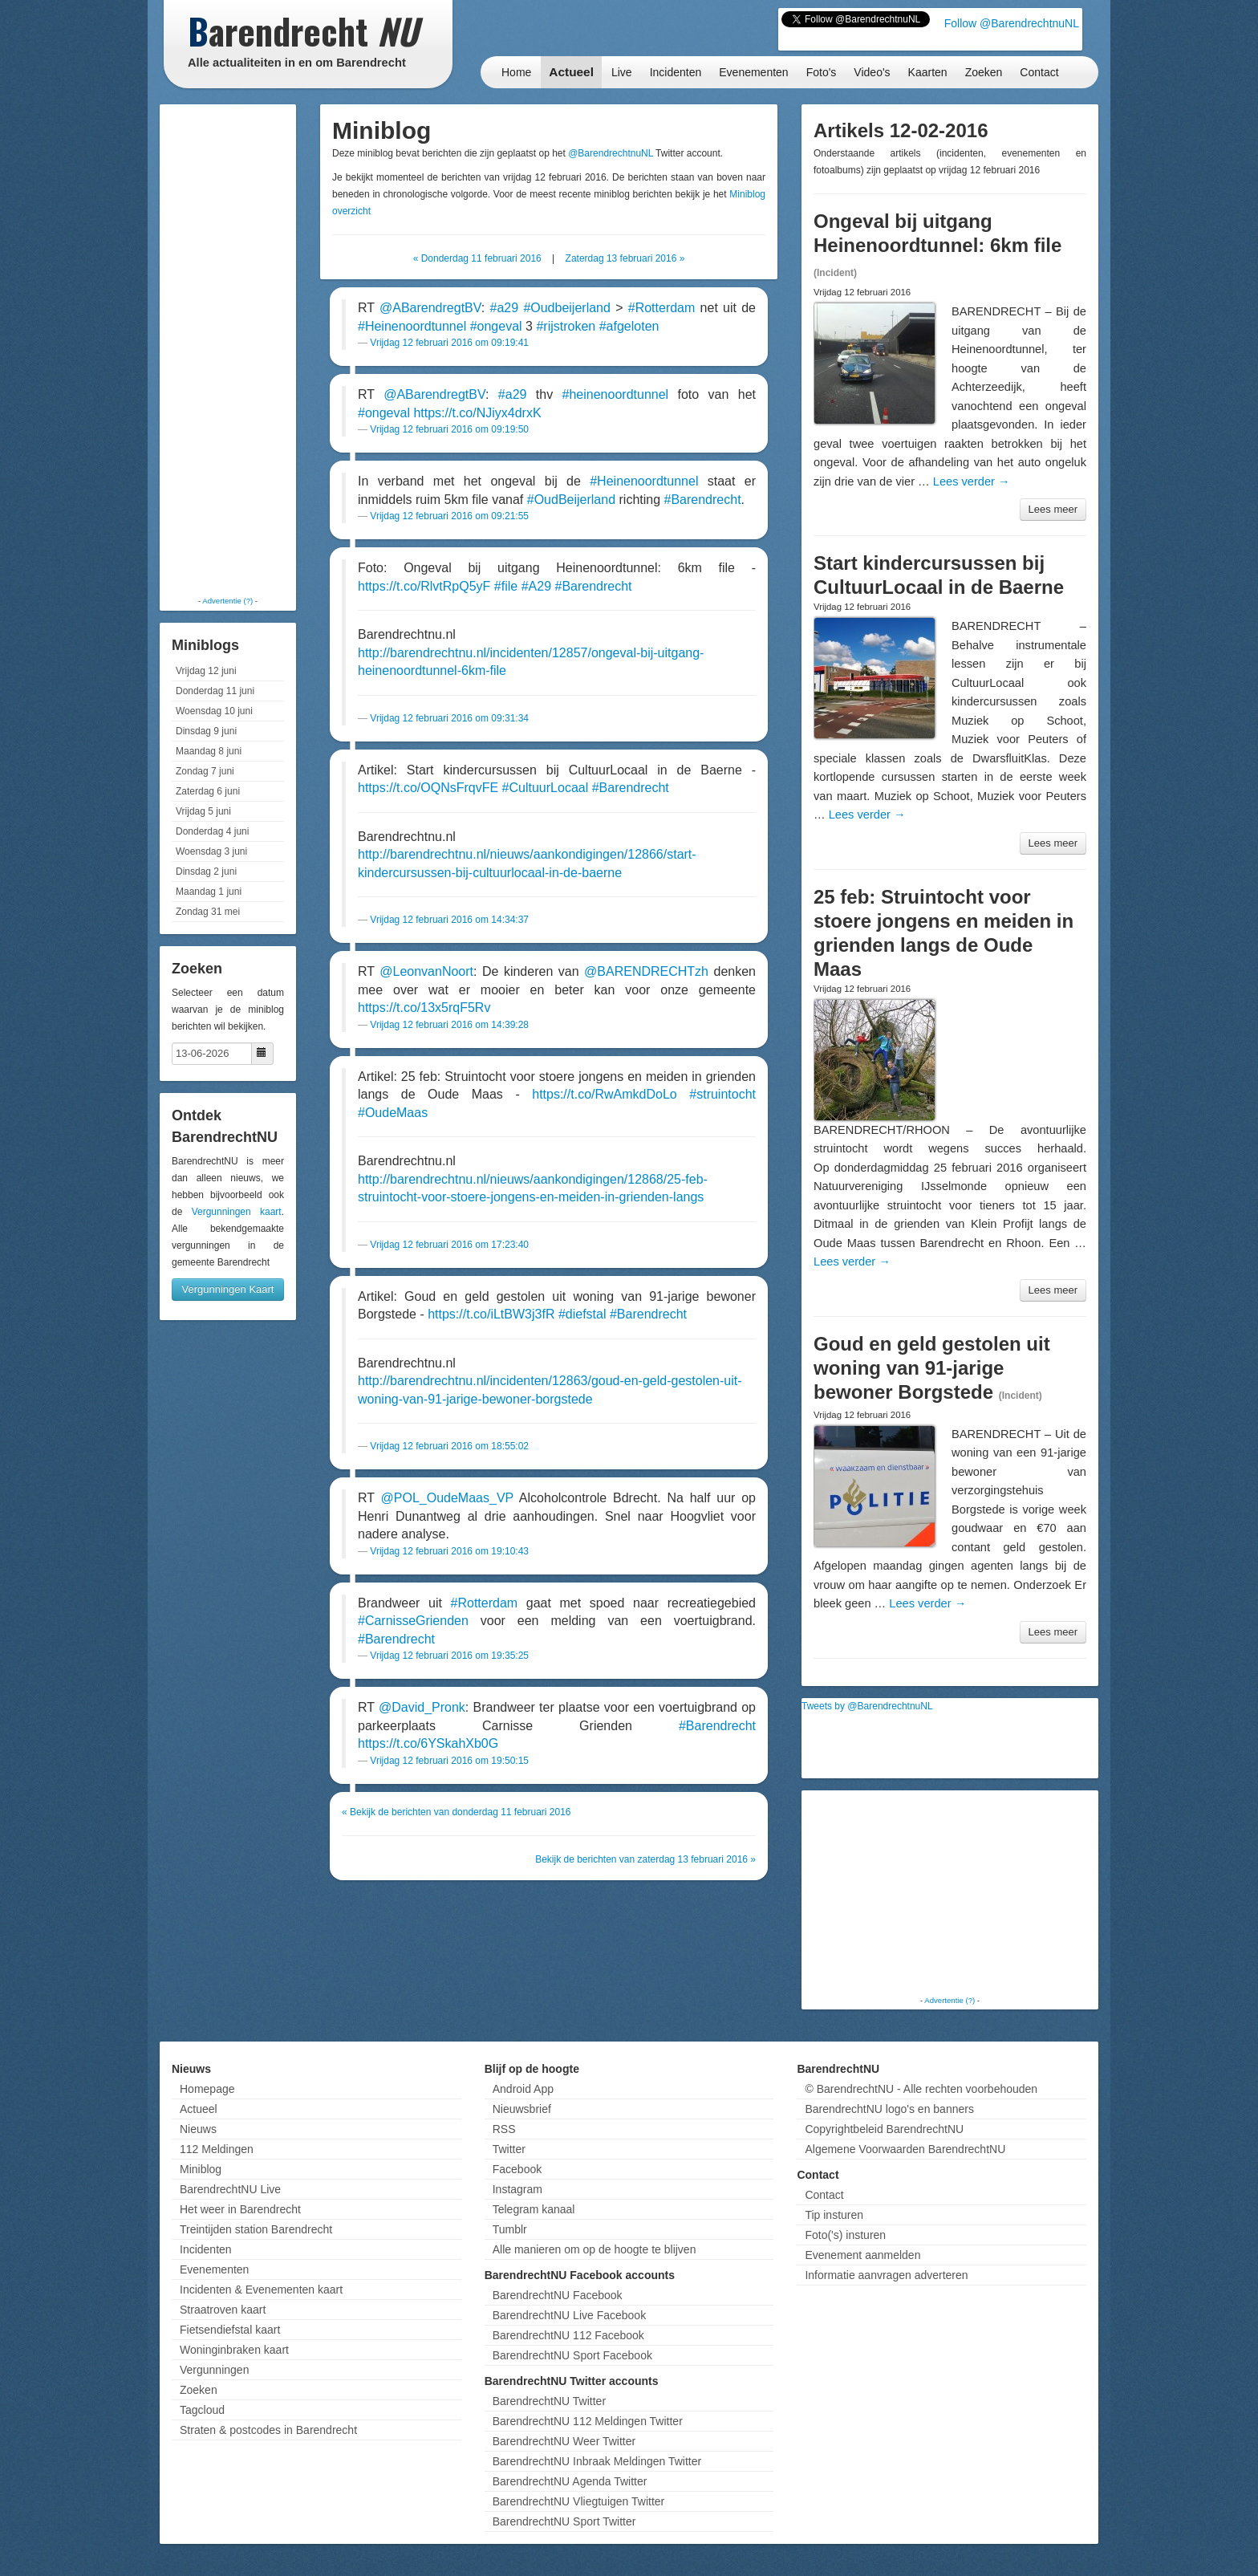  Describe the element at coordinates (872, 72) in the screenshot. I see `Video's` at that location.